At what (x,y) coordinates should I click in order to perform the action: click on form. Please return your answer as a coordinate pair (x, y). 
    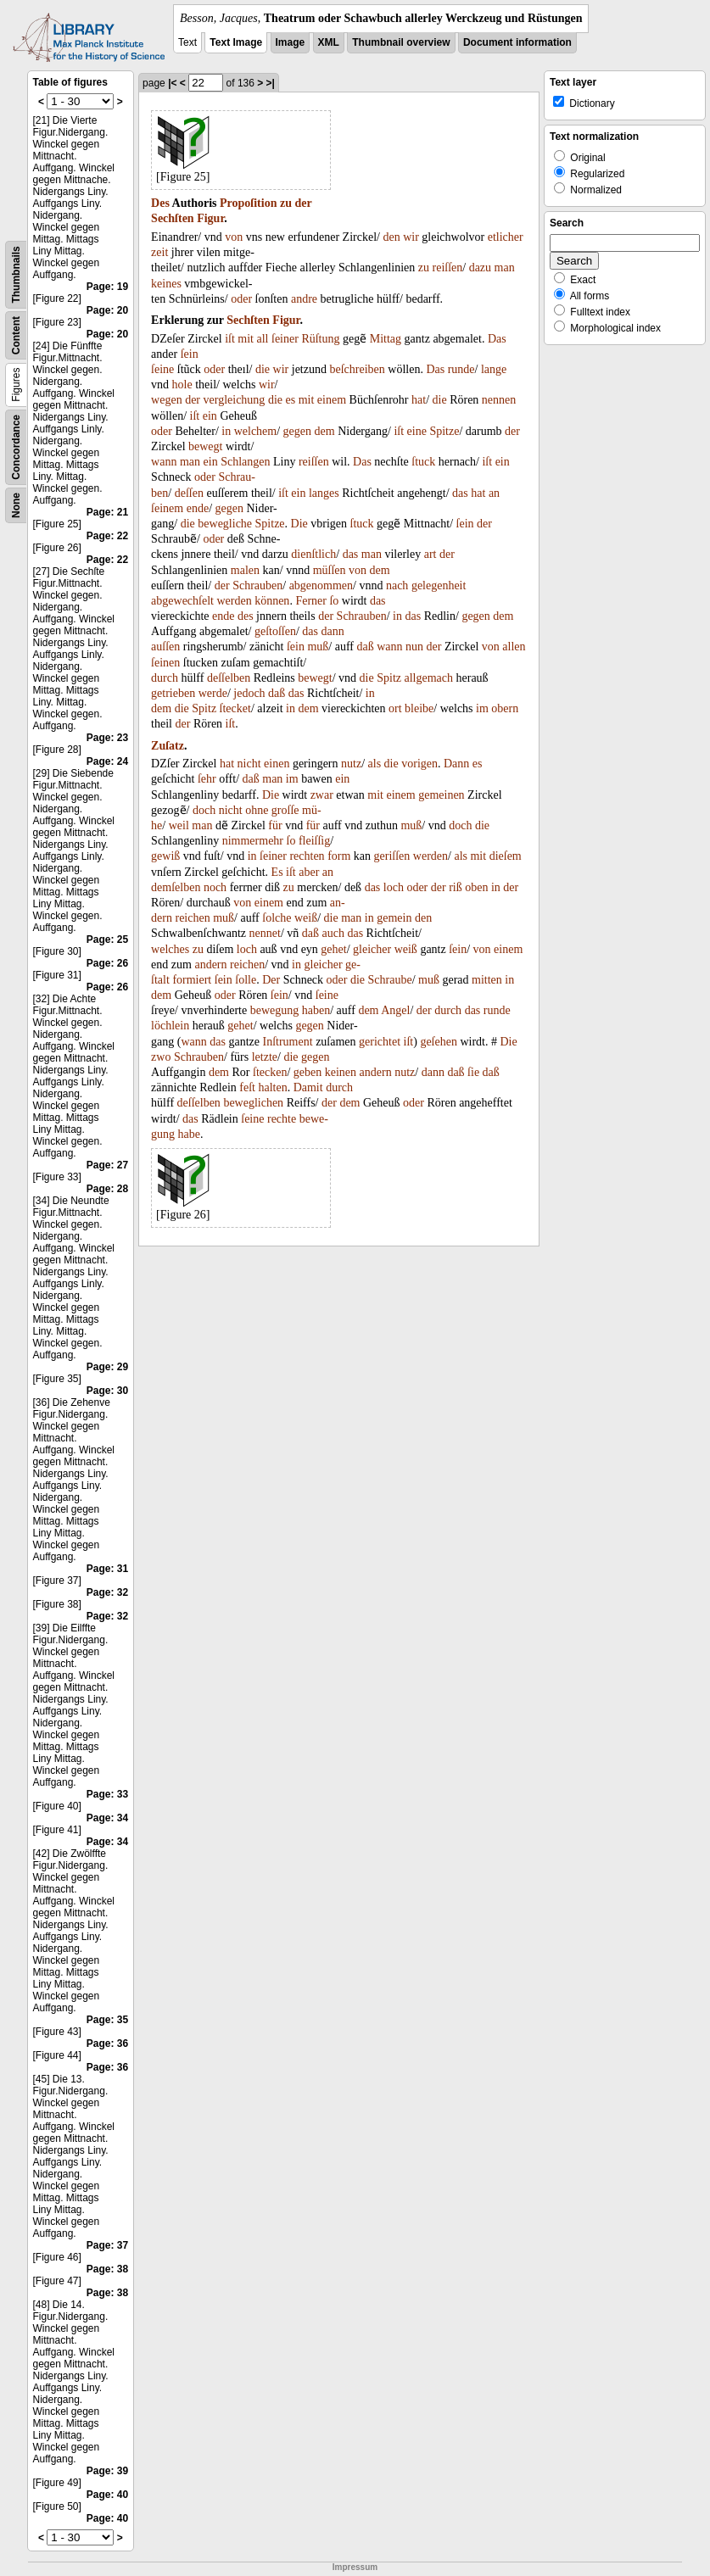
    Looking at the image, I should click on (338, 856).